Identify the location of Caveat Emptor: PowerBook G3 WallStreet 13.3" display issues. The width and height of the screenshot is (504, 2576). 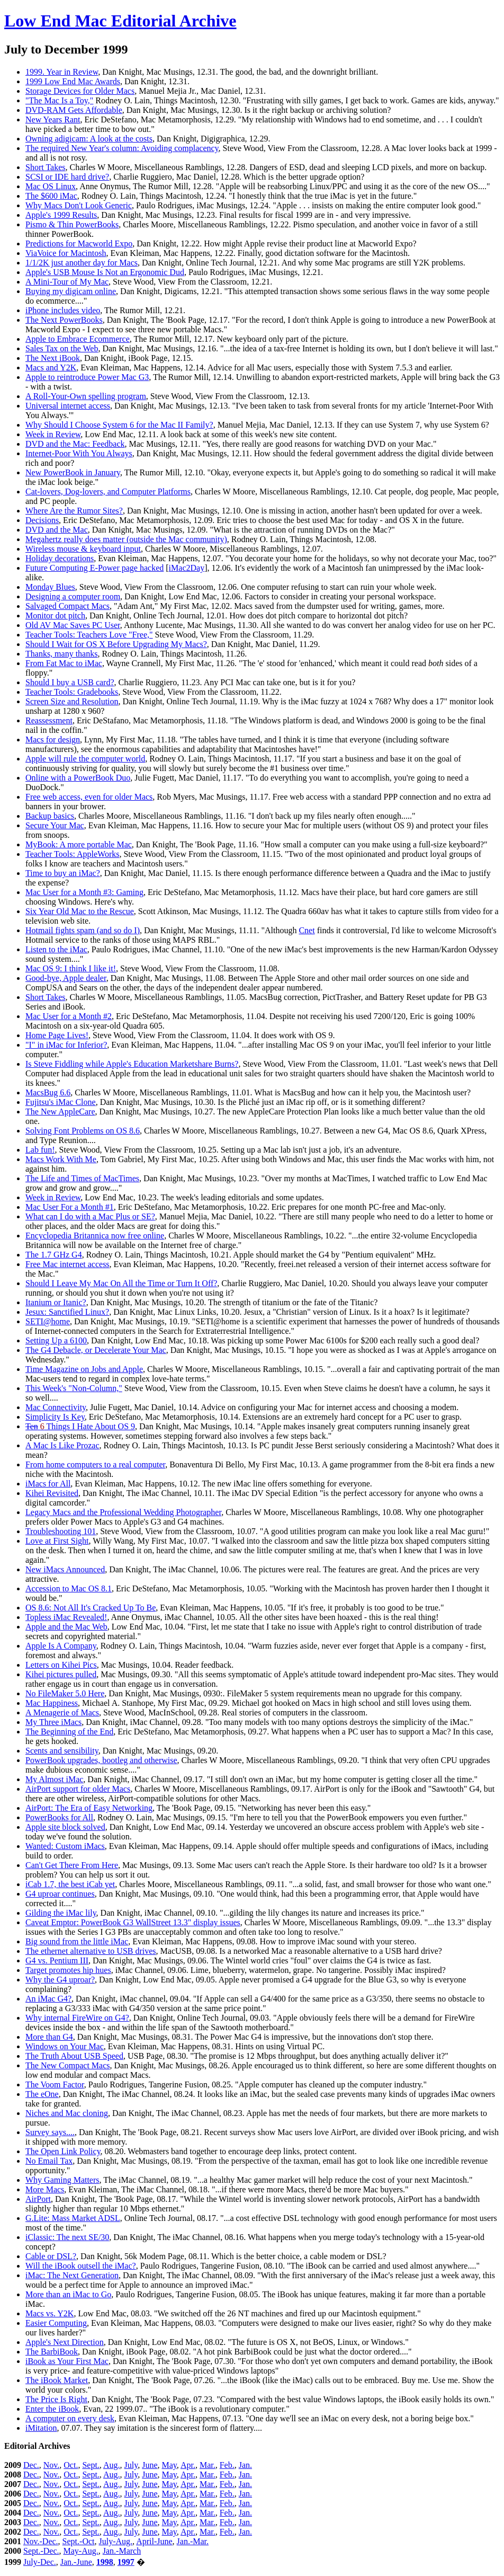
(132, 1922).